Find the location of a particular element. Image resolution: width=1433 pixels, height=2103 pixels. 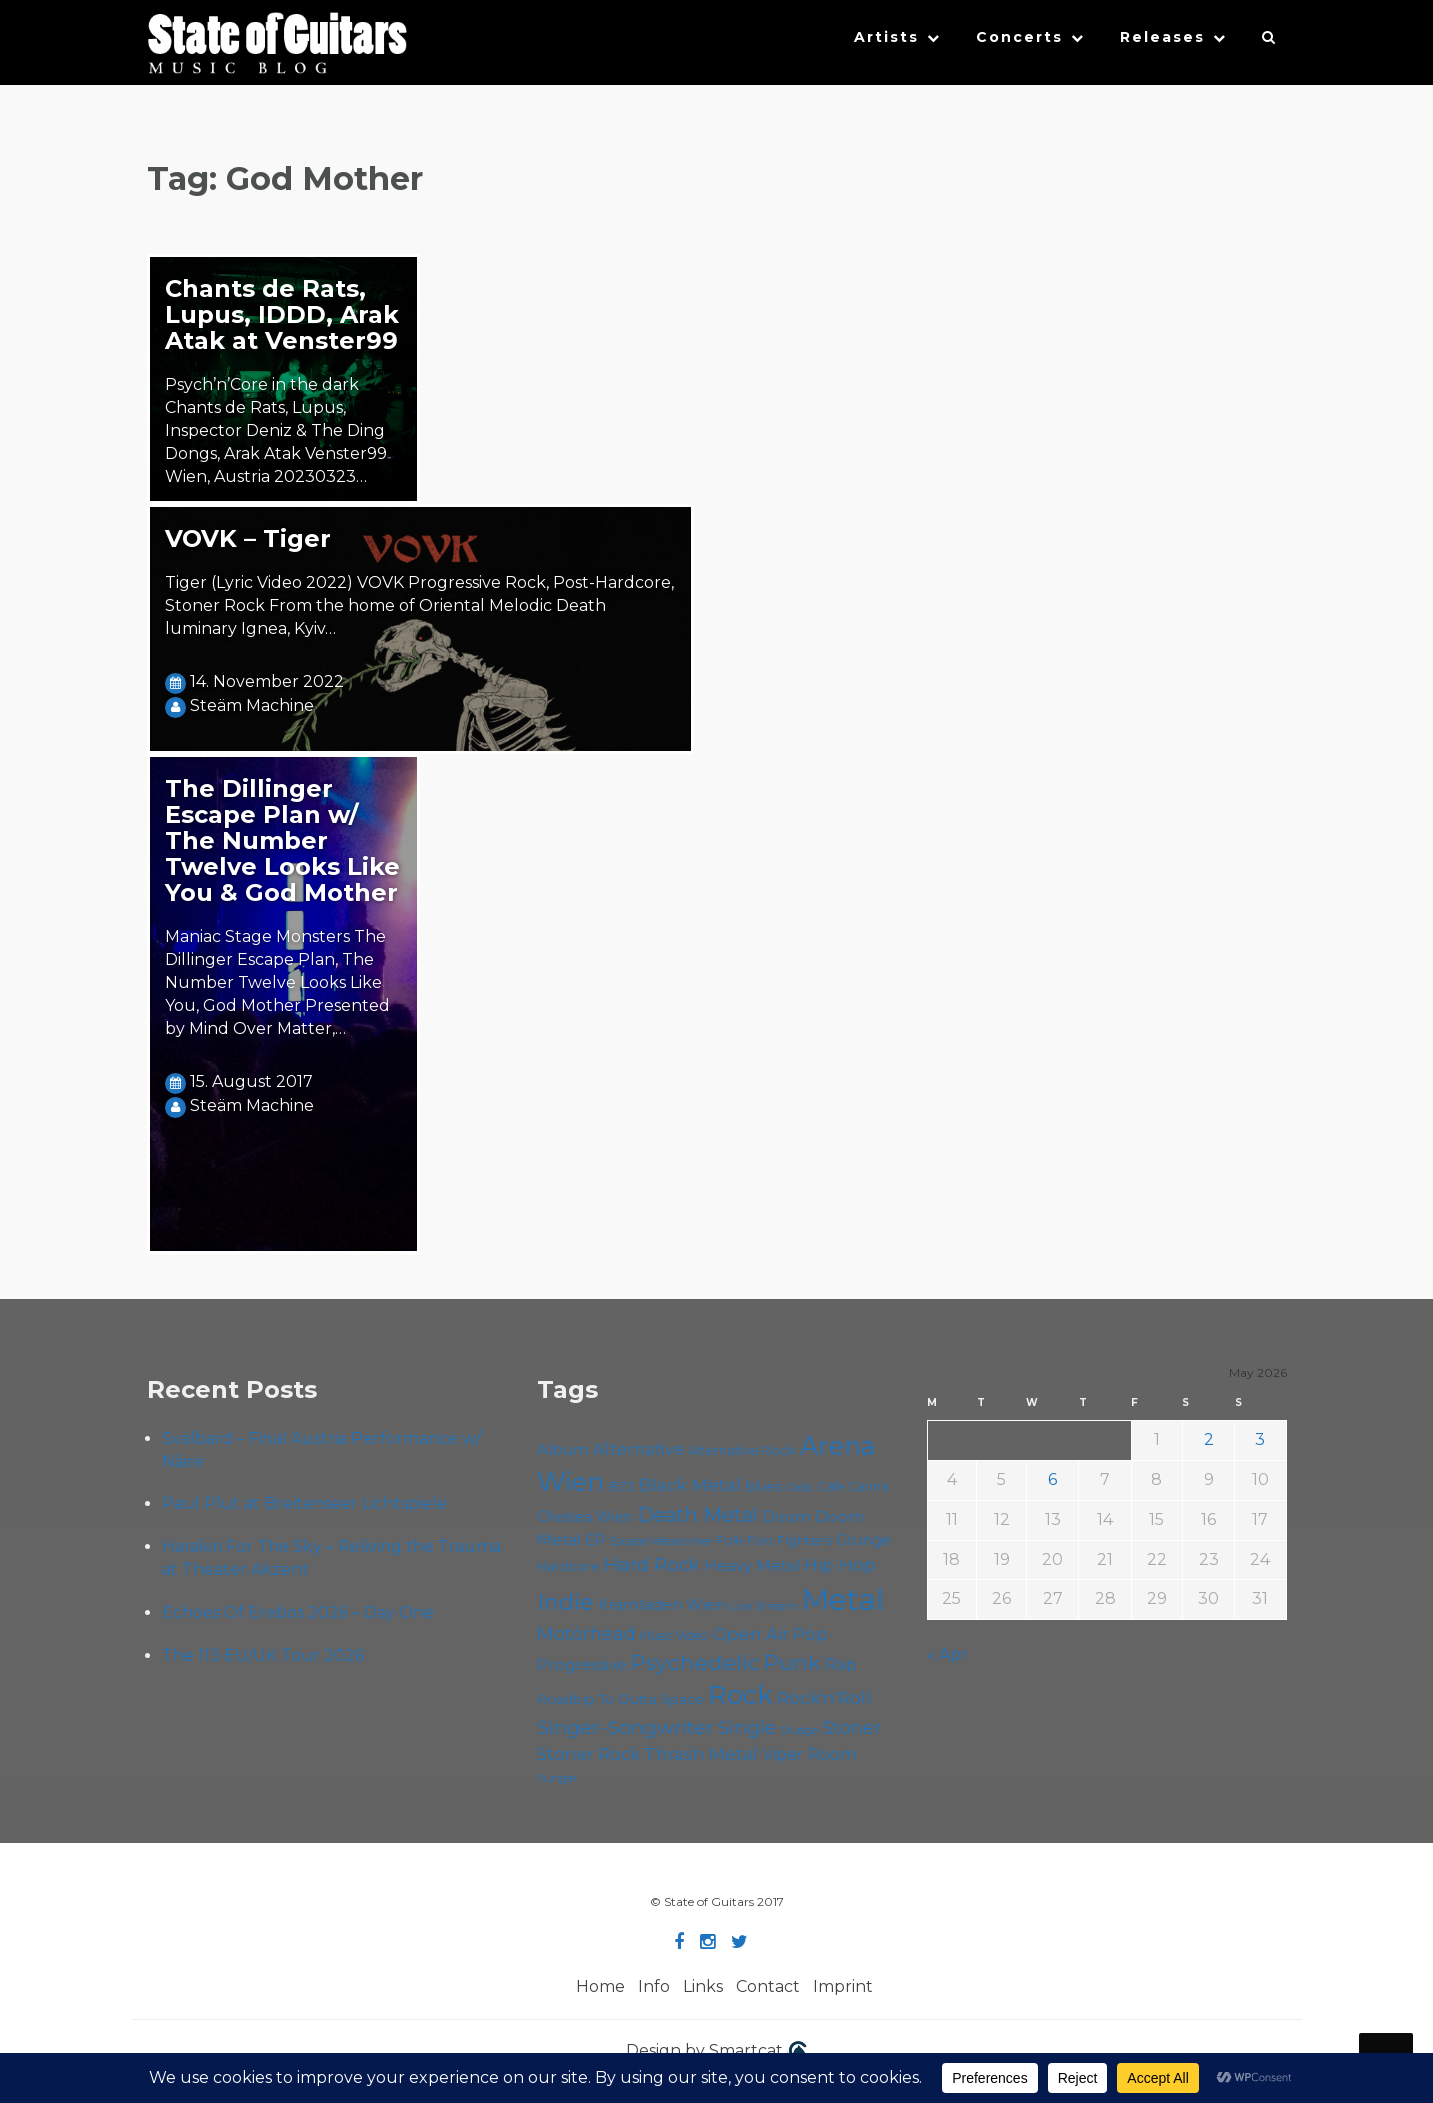

Sludge [Sludge (48 items)] is located at coordinates (799, 1730).